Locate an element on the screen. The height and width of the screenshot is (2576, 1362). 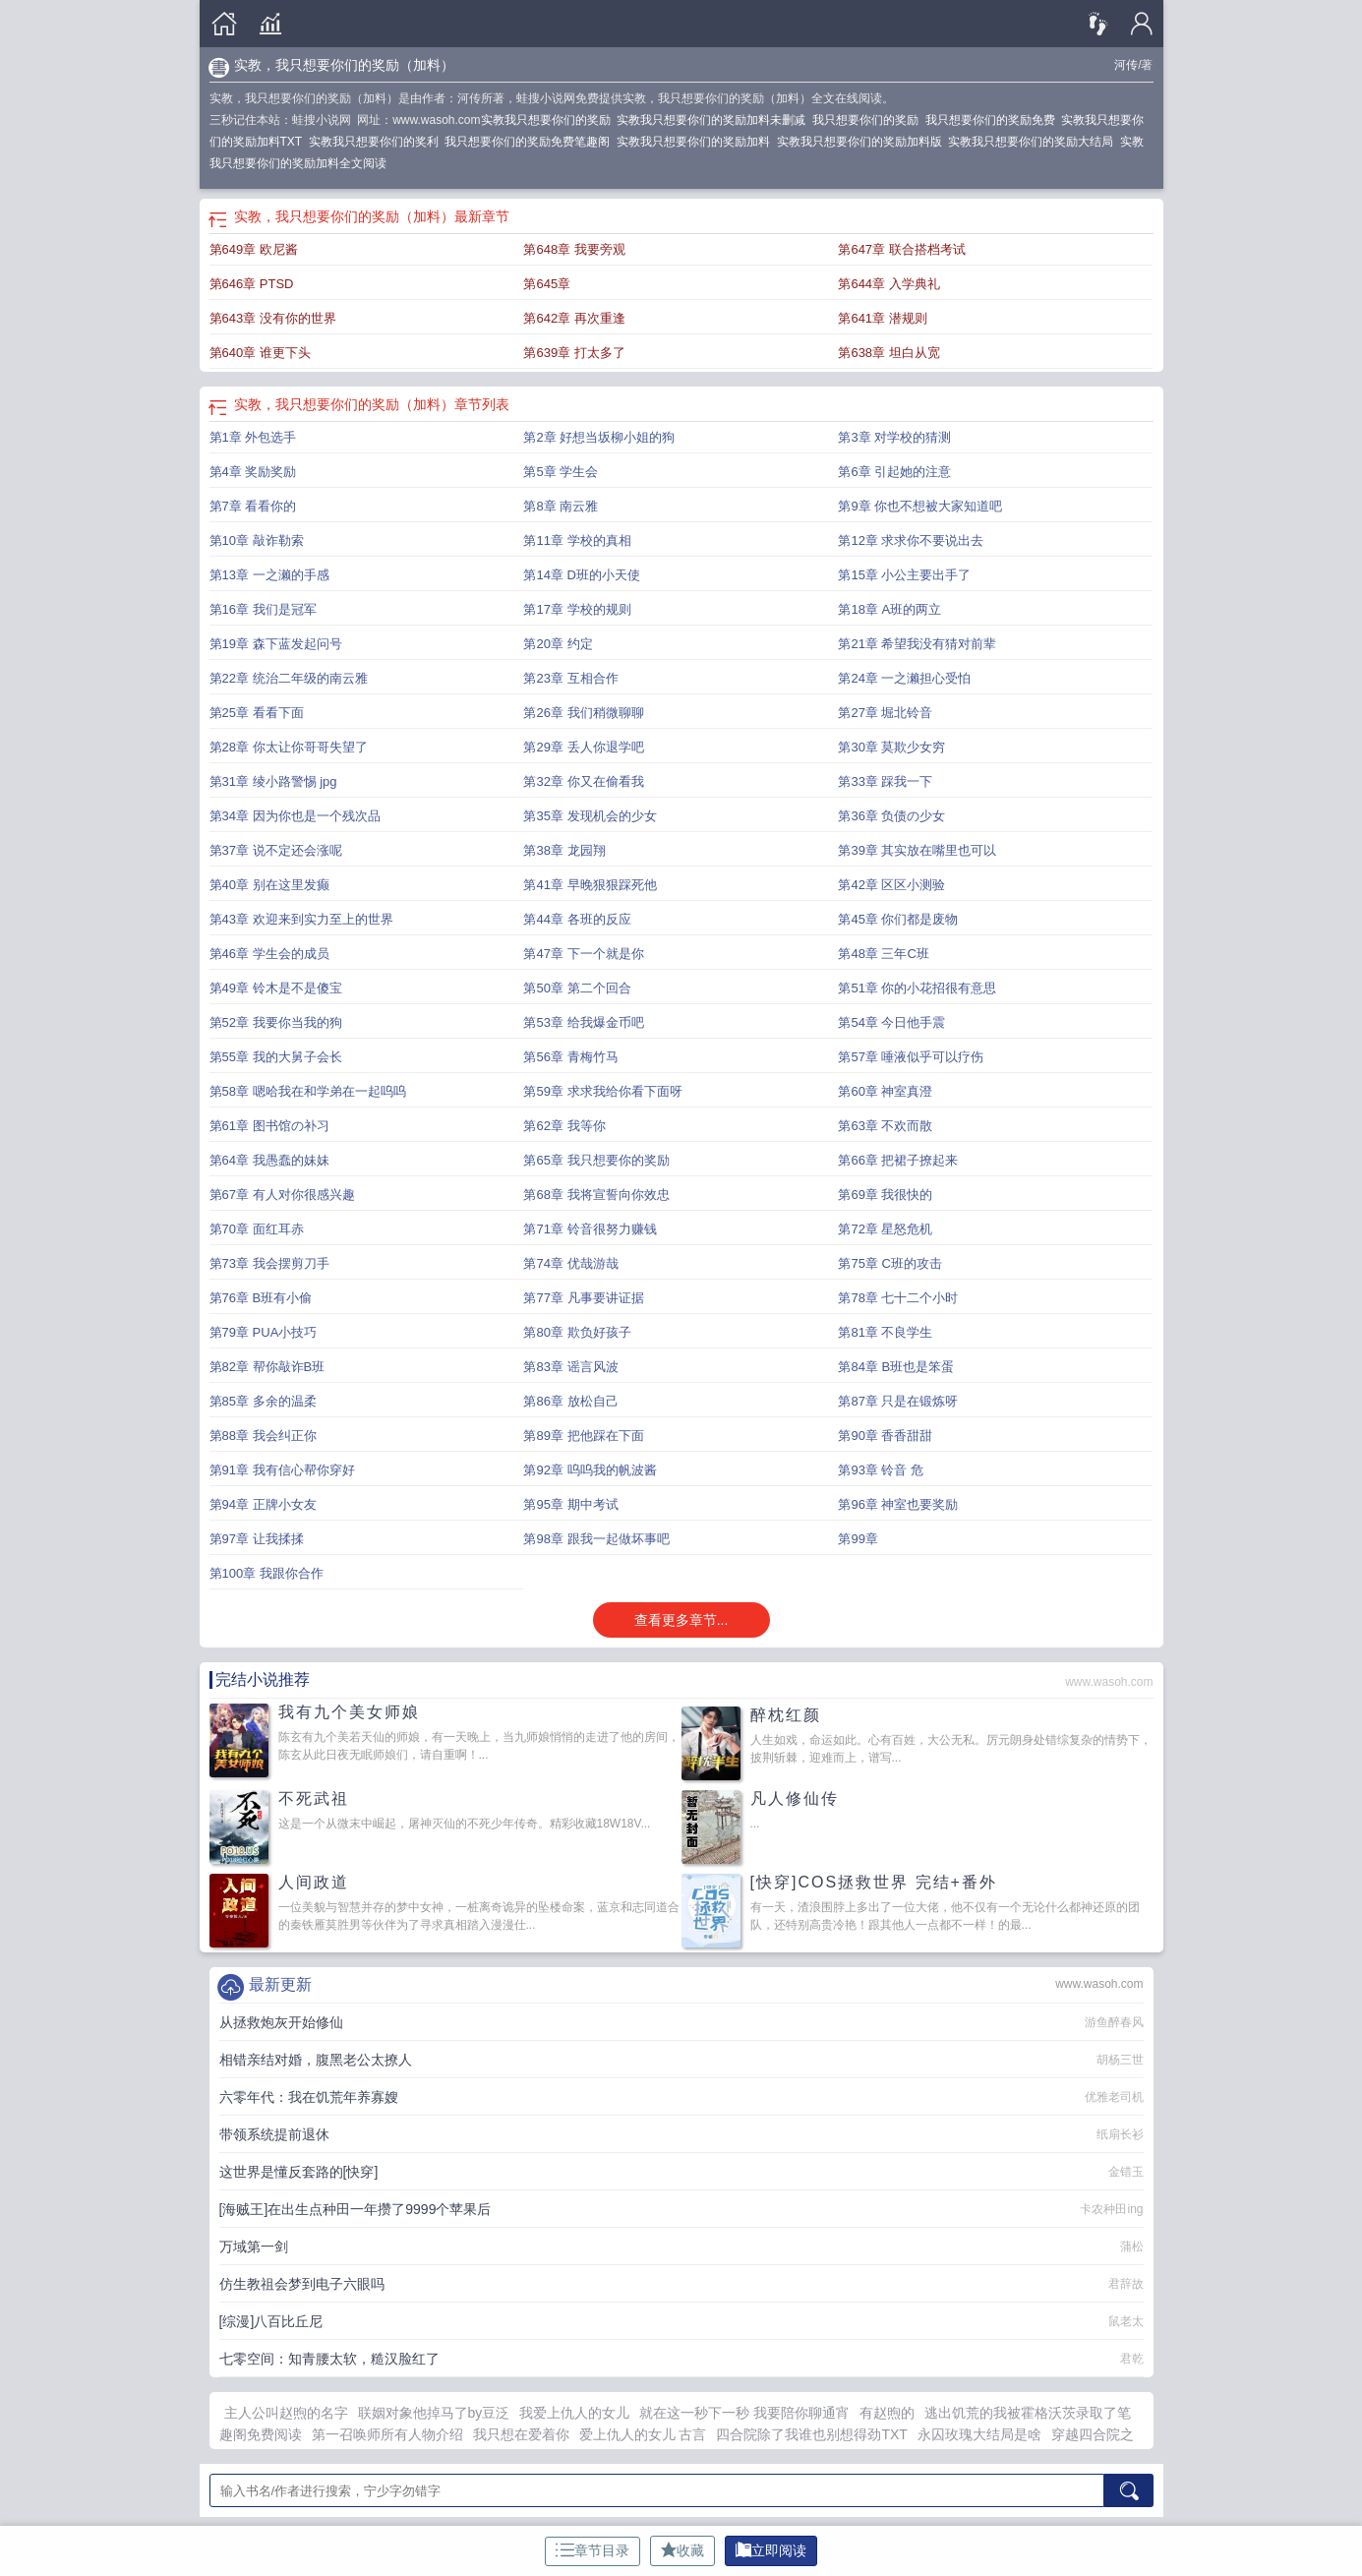
第63章 不欢而散 is located at coordinates (885, 1125).